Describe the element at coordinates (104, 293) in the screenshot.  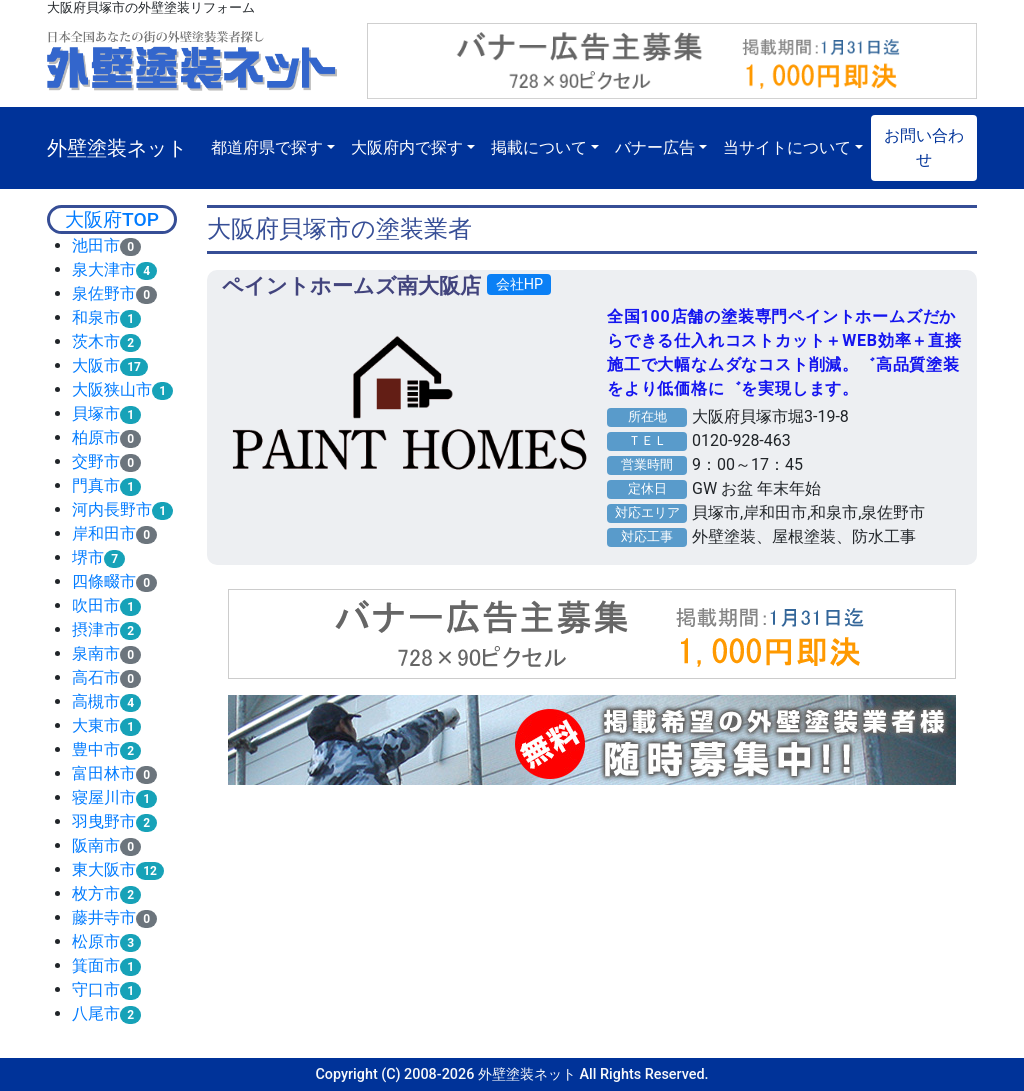
I see `泉佐野市` at that location.